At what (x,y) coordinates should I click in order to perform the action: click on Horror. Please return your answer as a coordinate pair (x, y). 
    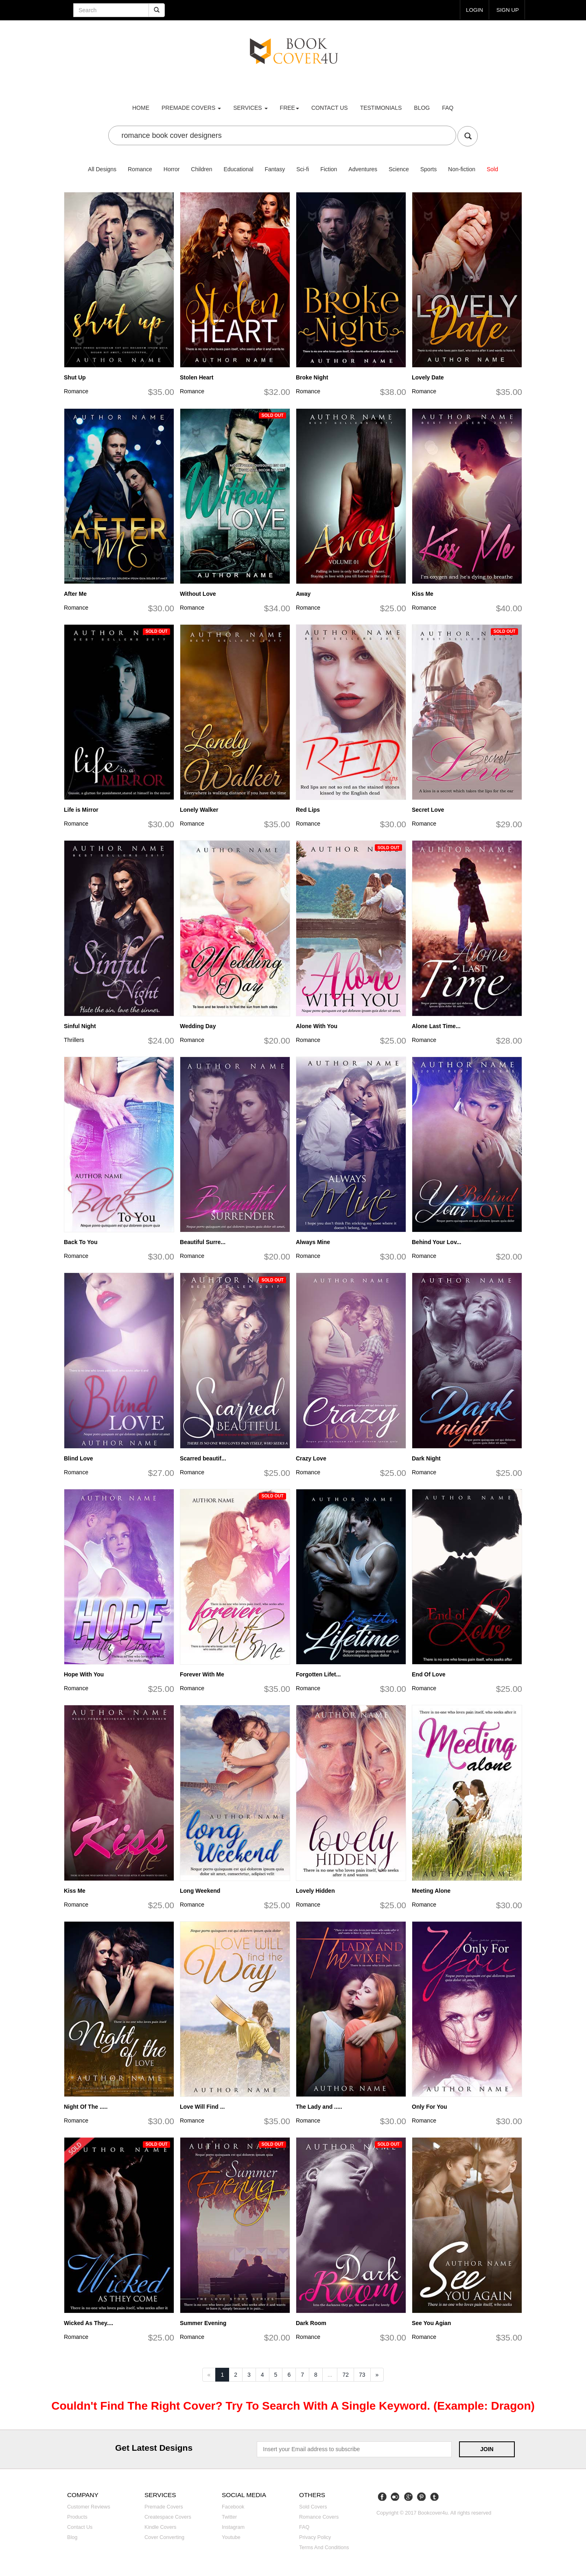
    Looking at the image, I should click on (172, 169).